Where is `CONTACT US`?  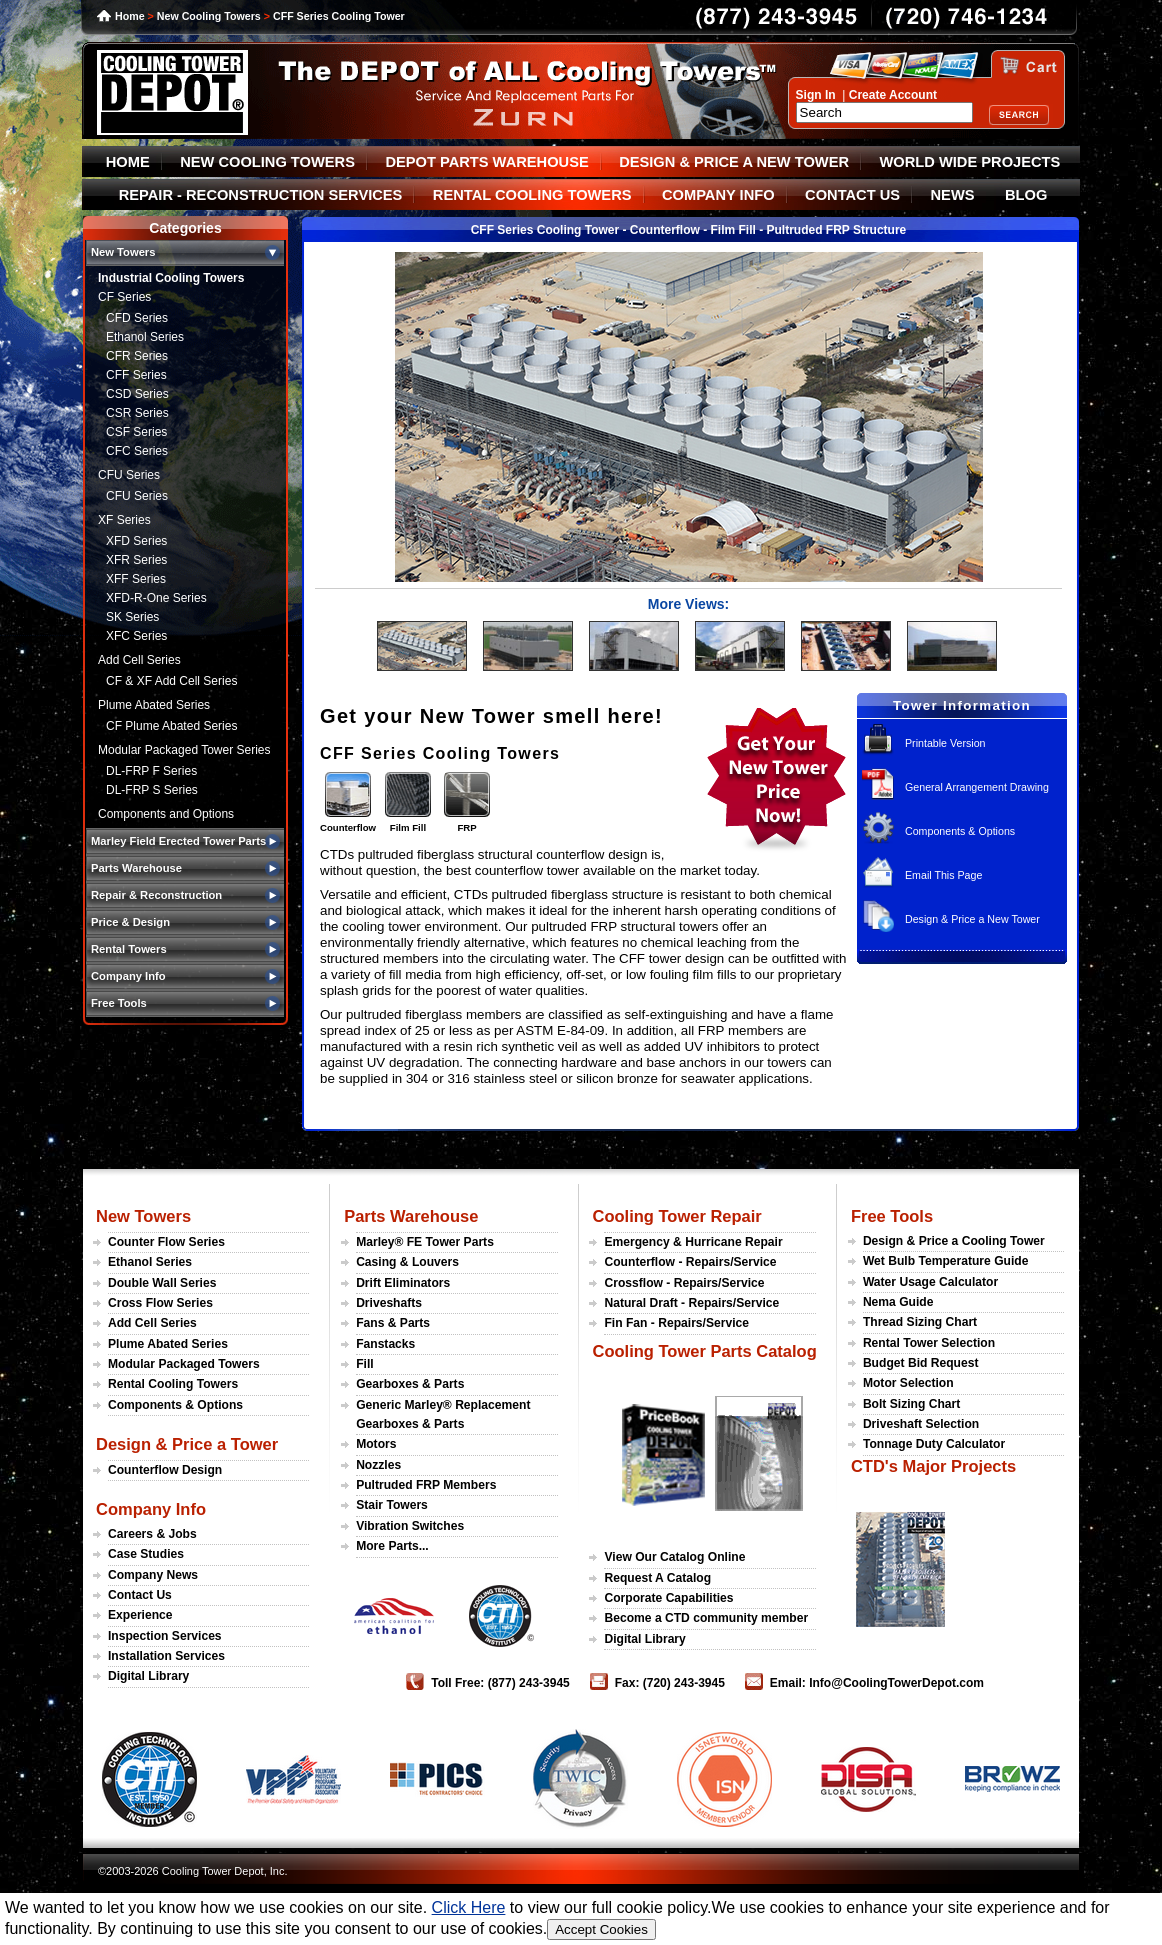 CONTACT US is located at coordinates (852, 195).